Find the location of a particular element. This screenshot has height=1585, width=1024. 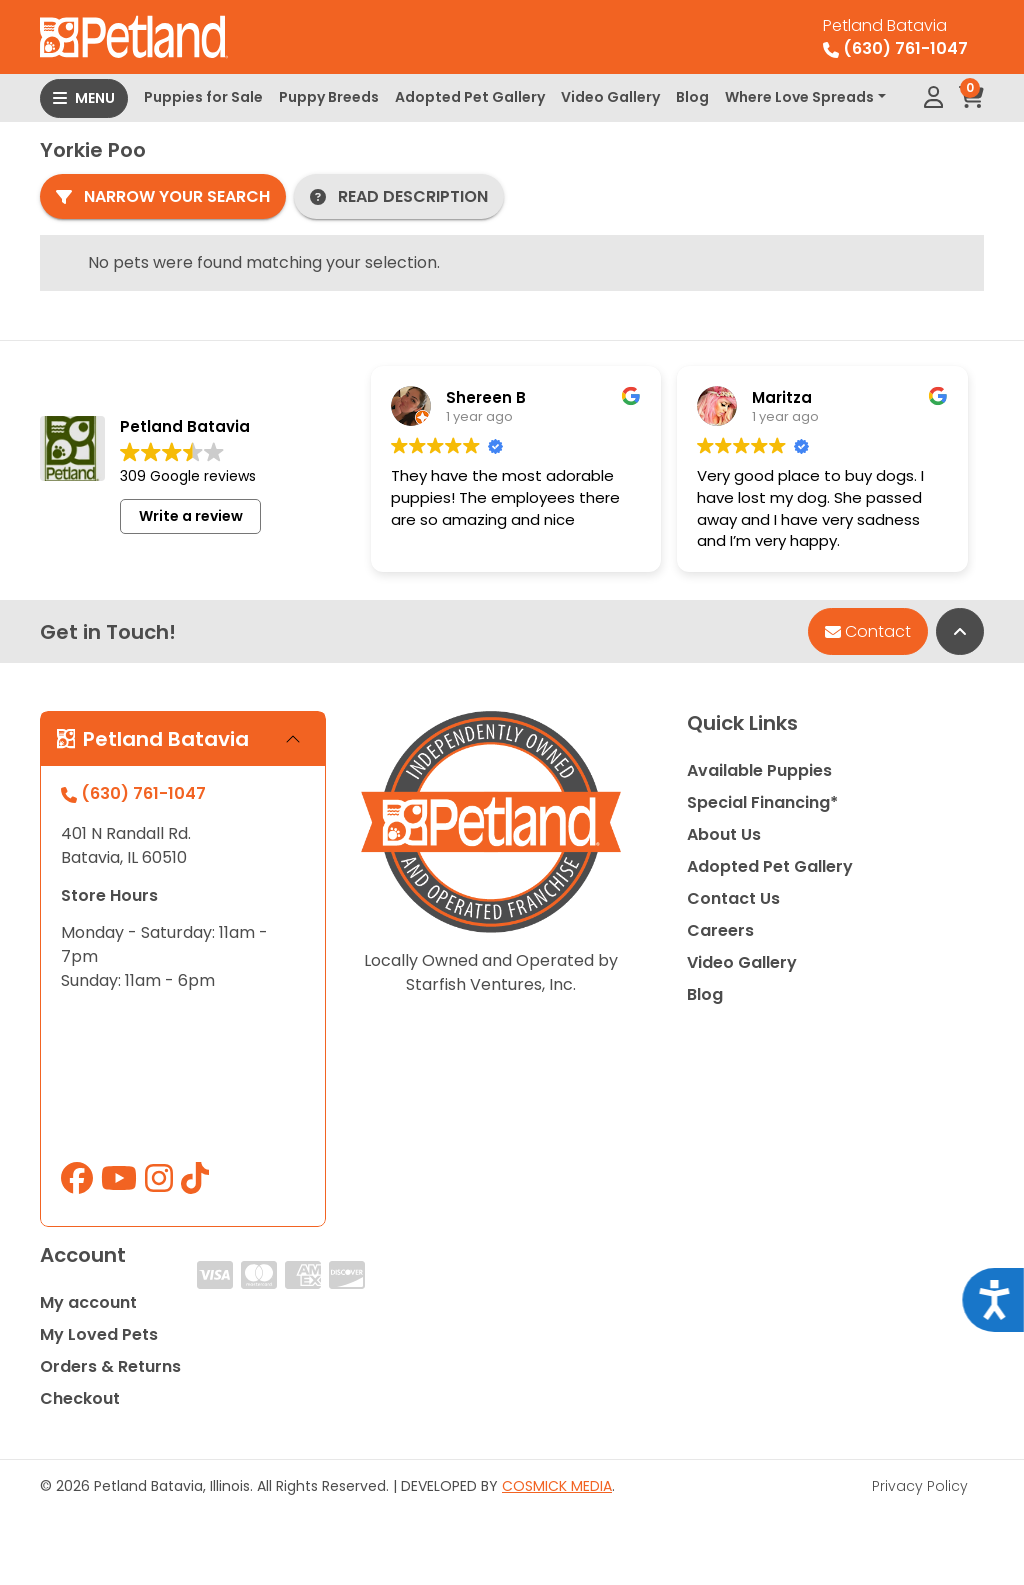

My account is located at coordinates (88, 1302).